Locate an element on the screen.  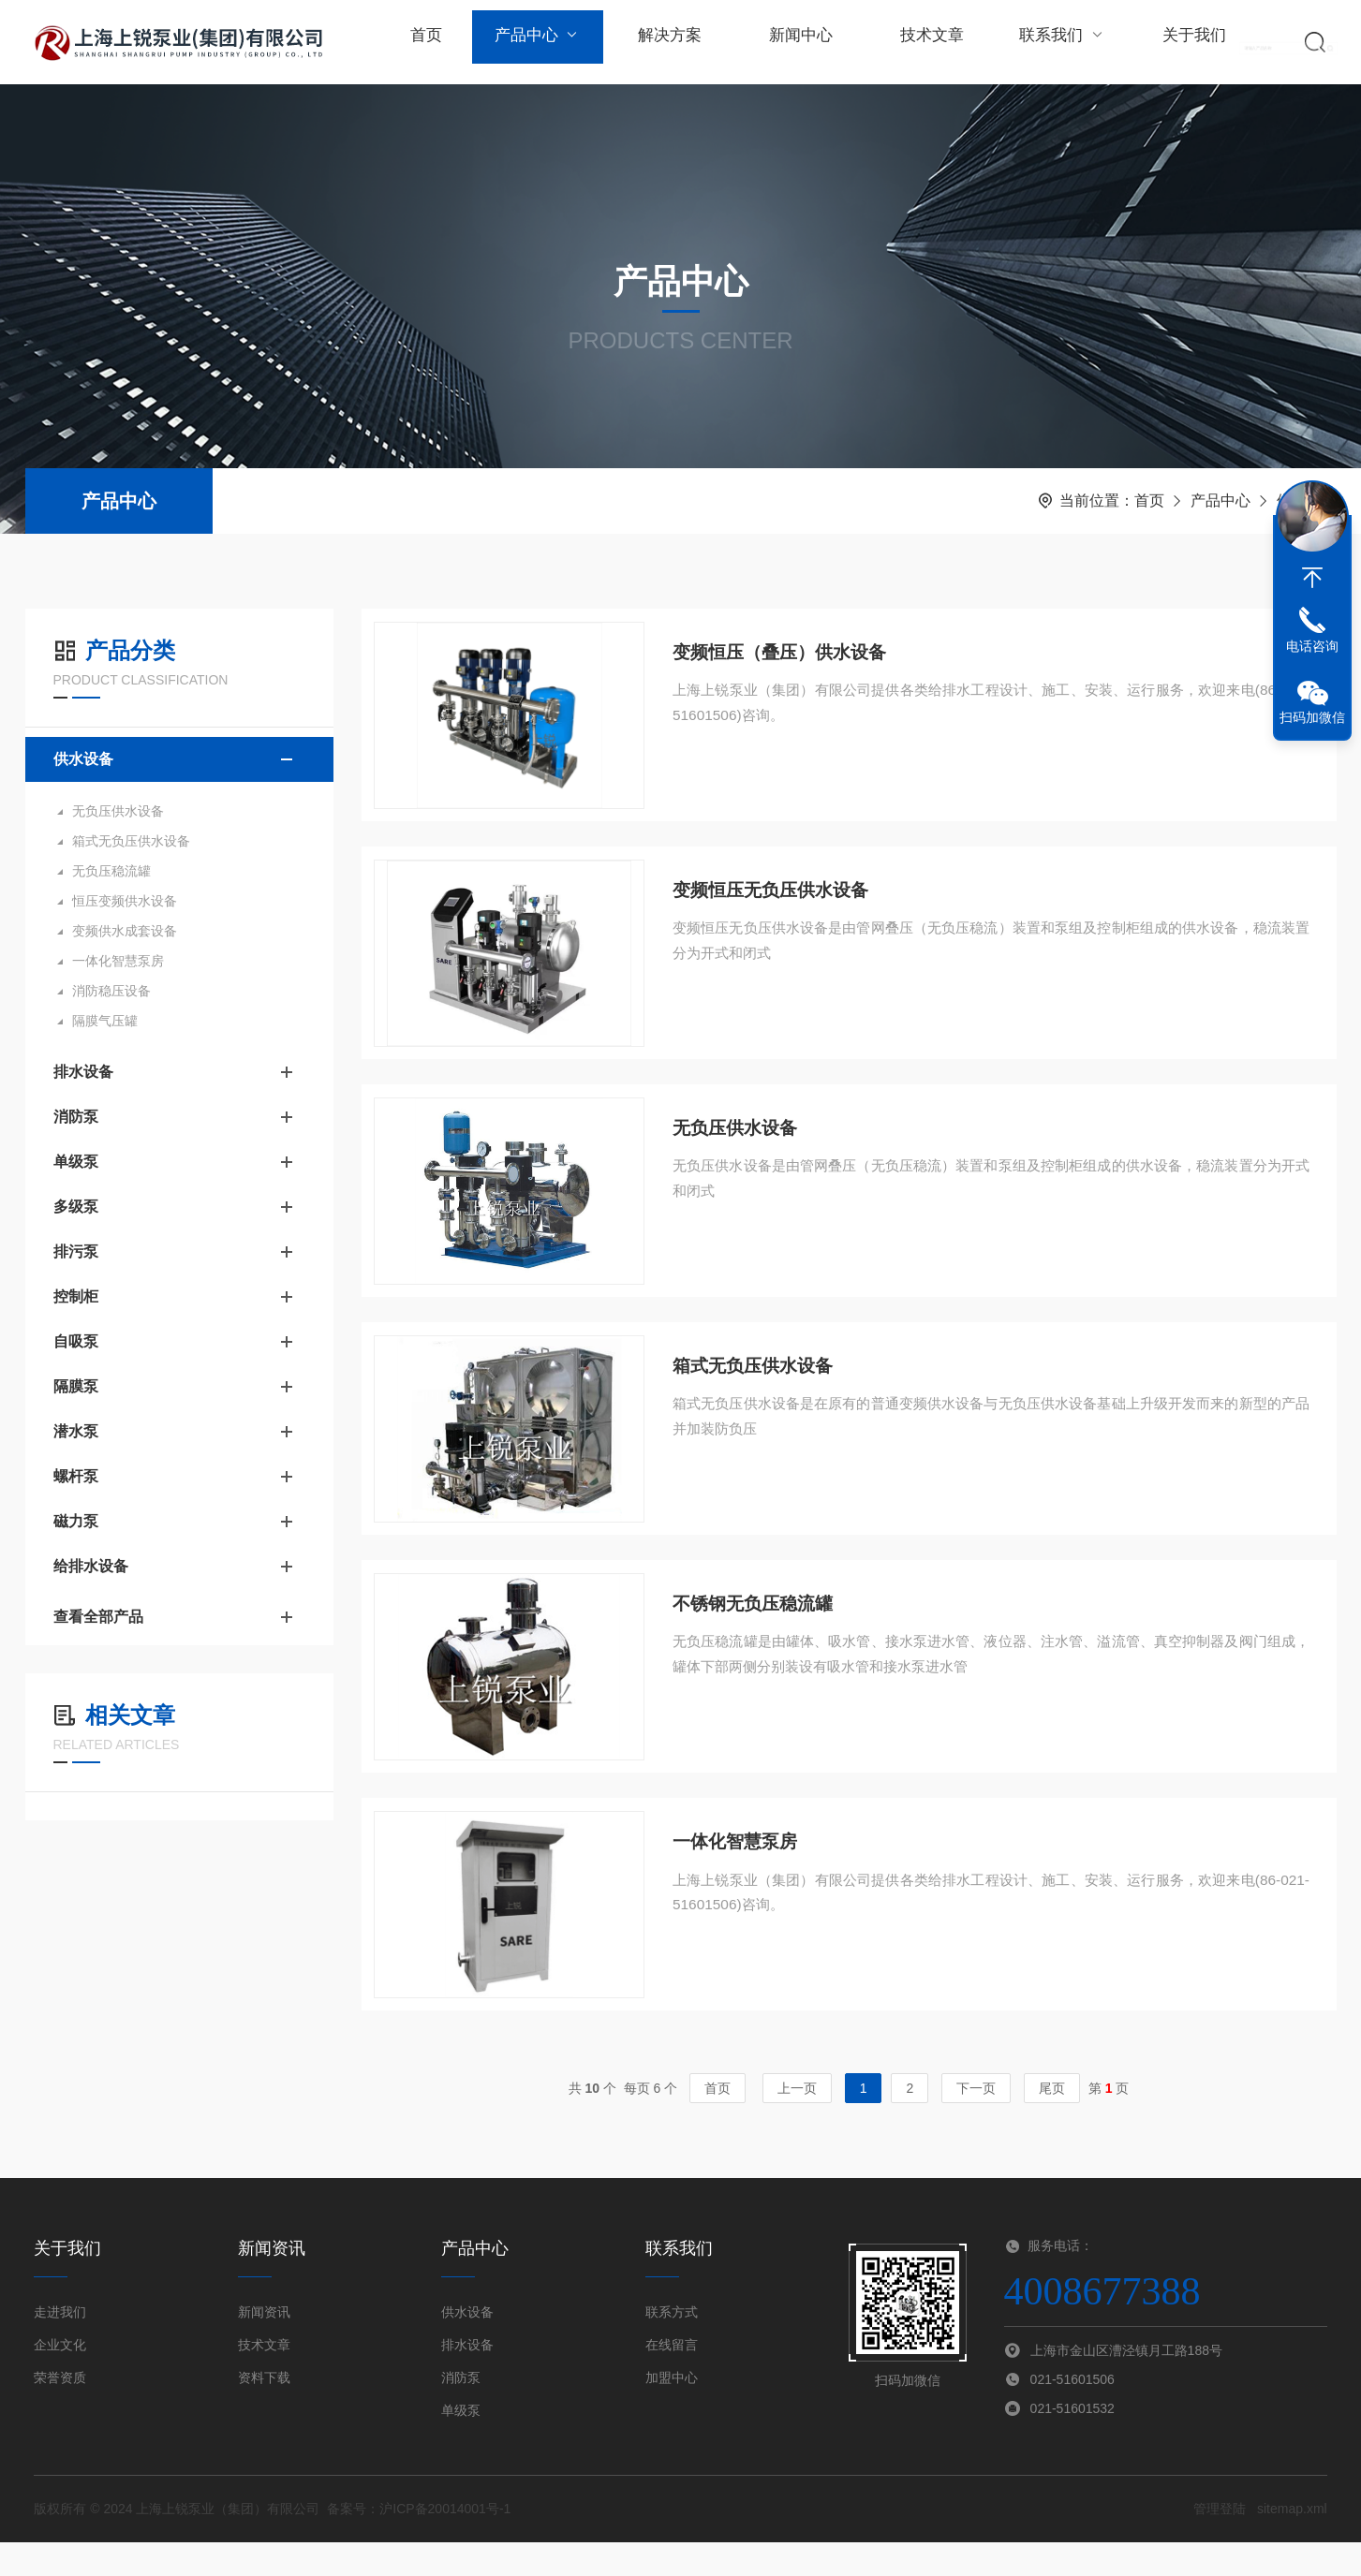
控制柜 is located at coordinates (75, 1296).